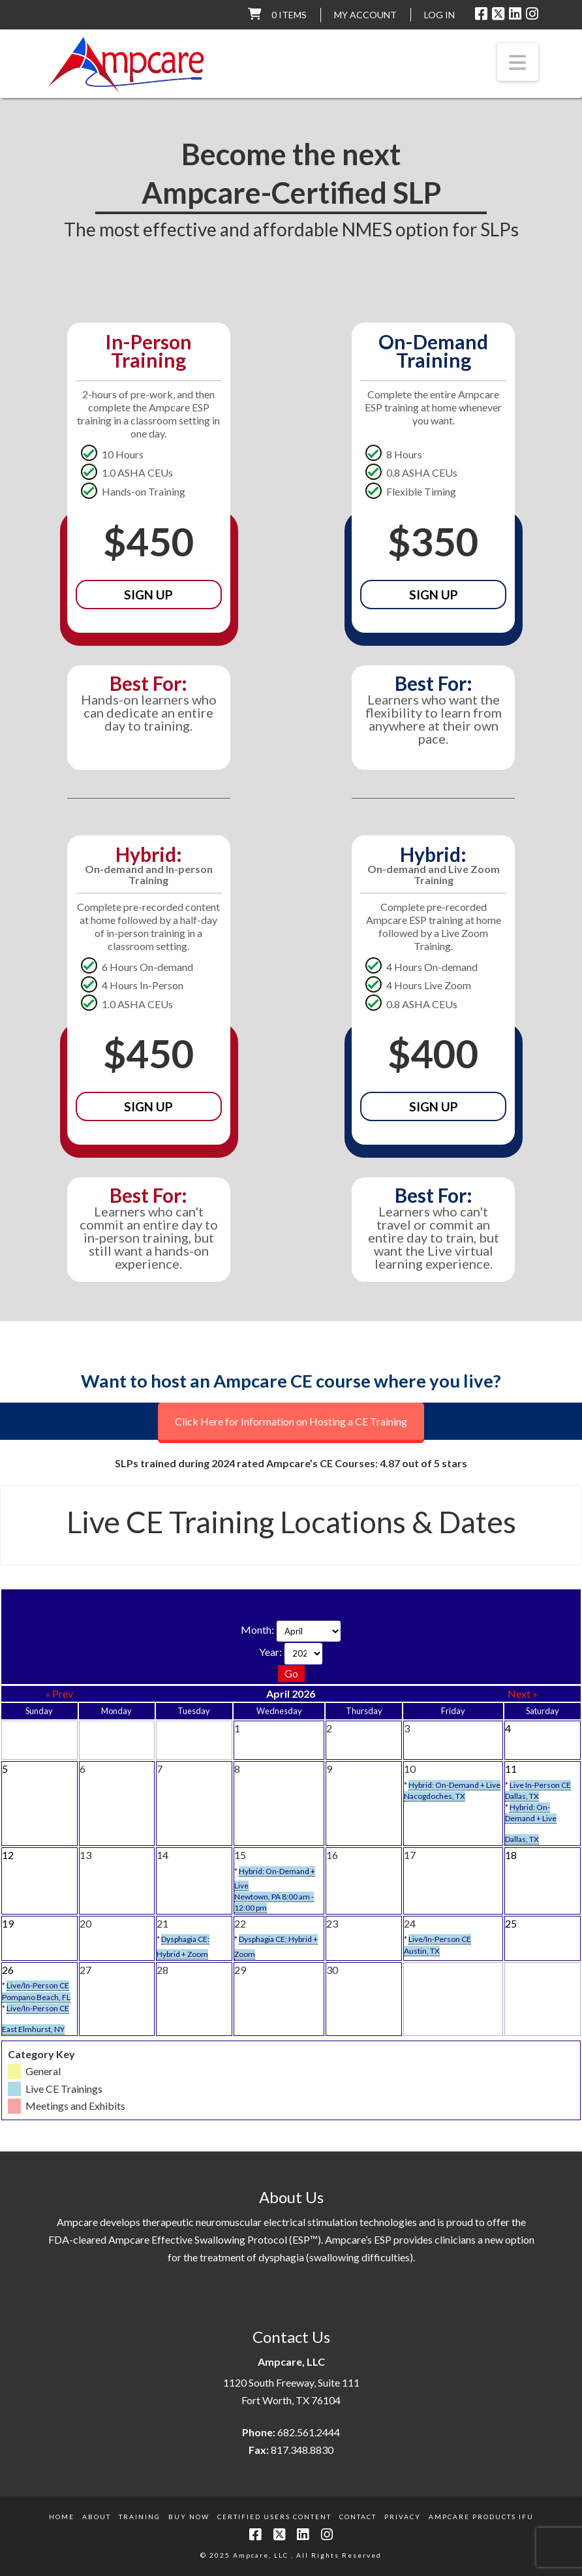 This screenshot has height=2576, width=582. What do you see at coordinates (439, 1939) in the screenshot?
I see `Live/In-Person CE` at bounding box center [439, 1939].